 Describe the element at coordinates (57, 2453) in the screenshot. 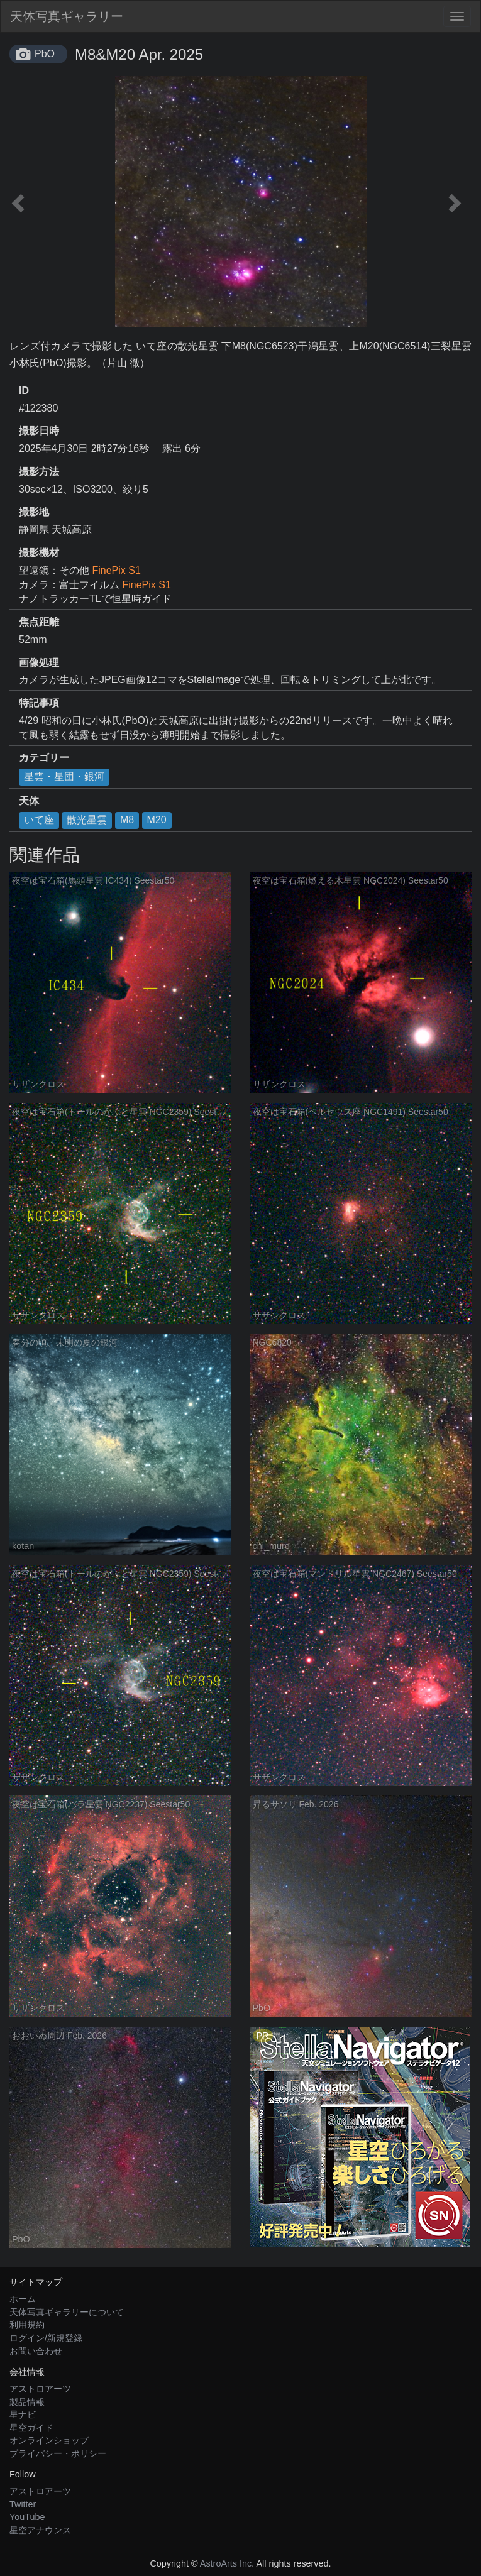

I see `プライバシー・ポリシー` at that location.